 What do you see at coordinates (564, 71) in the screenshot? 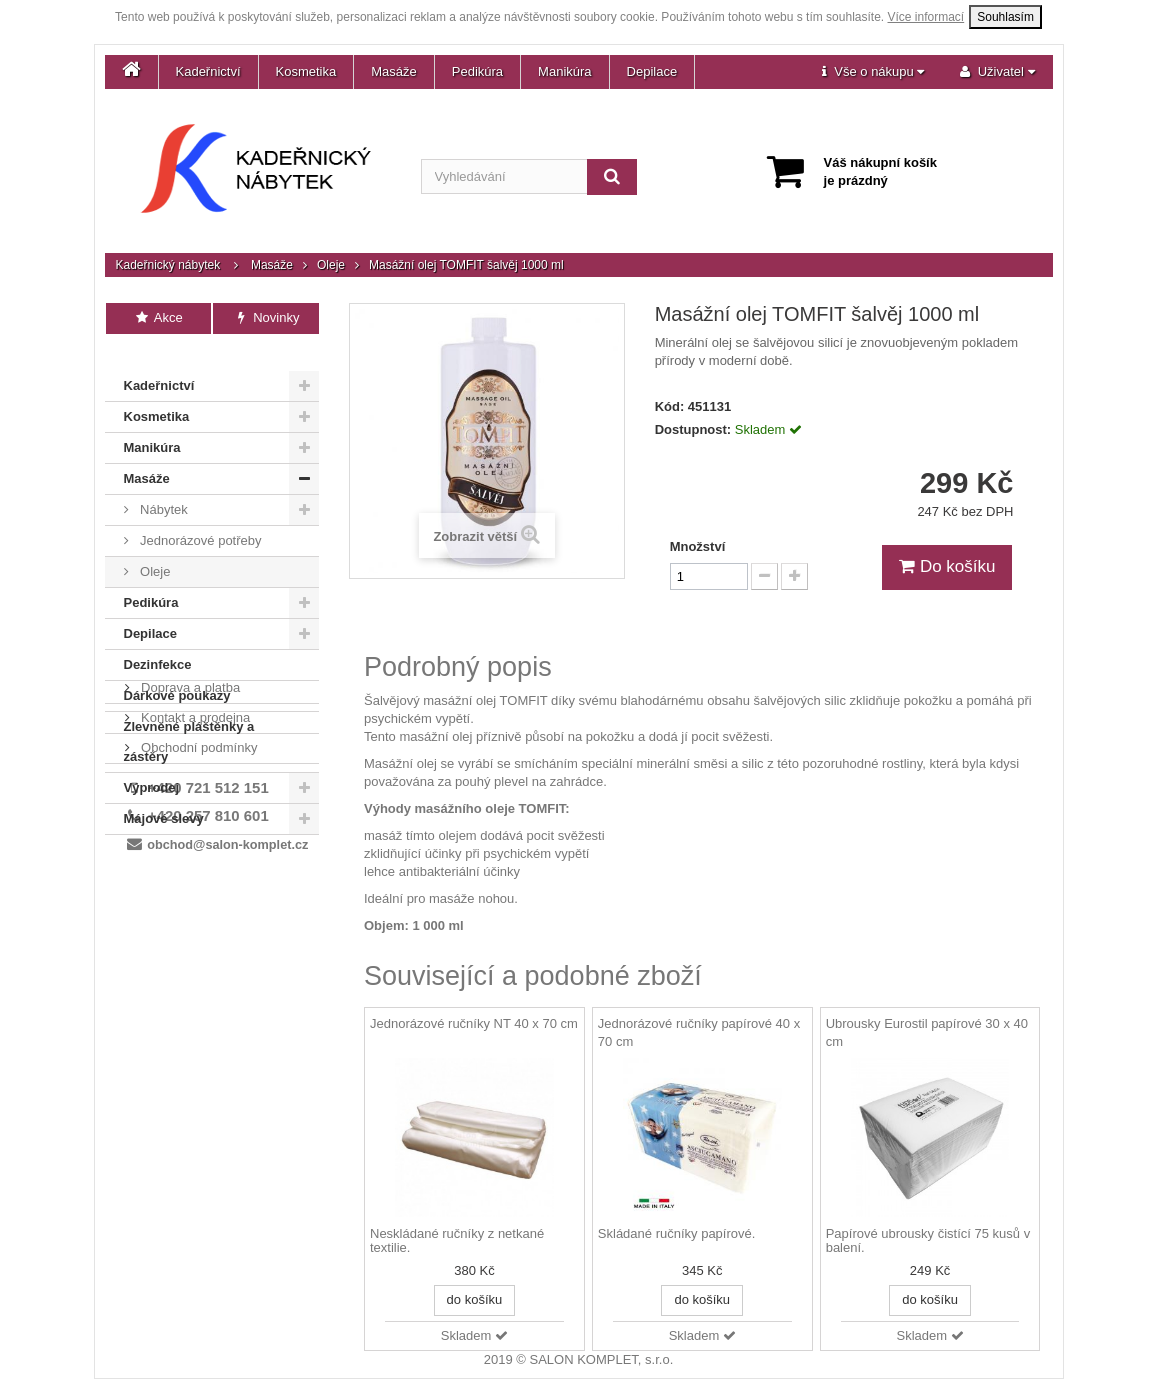
I see `Manikúra` at bounding box center [564, 71].